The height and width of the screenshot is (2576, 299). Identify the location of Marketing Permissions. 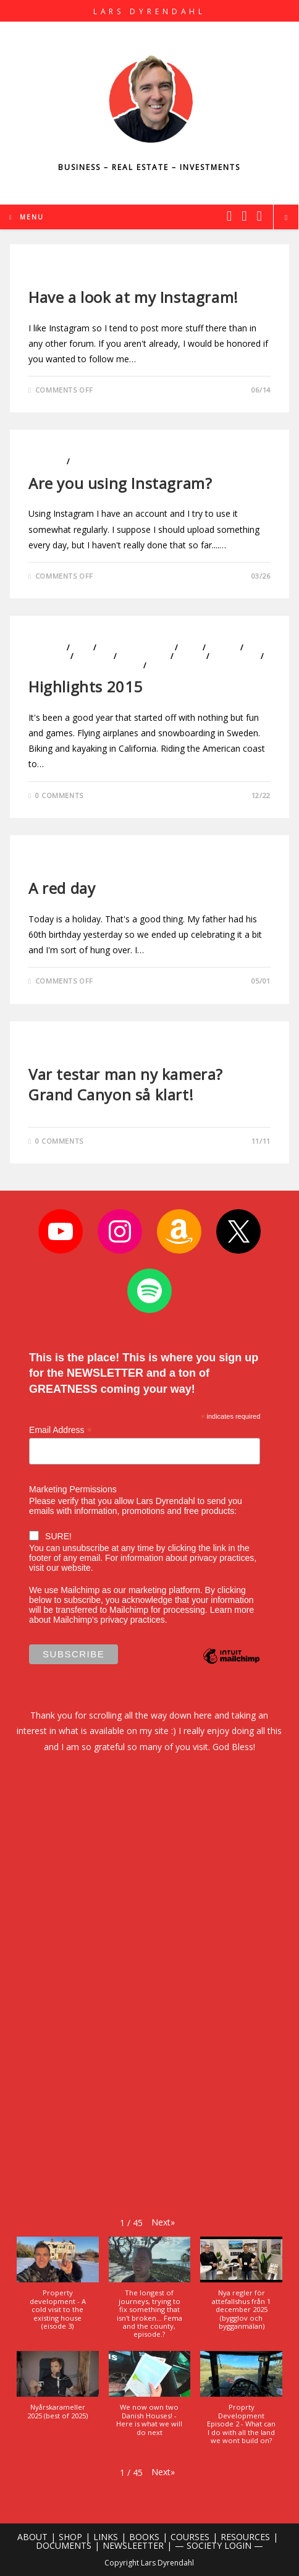
(73, 1489).